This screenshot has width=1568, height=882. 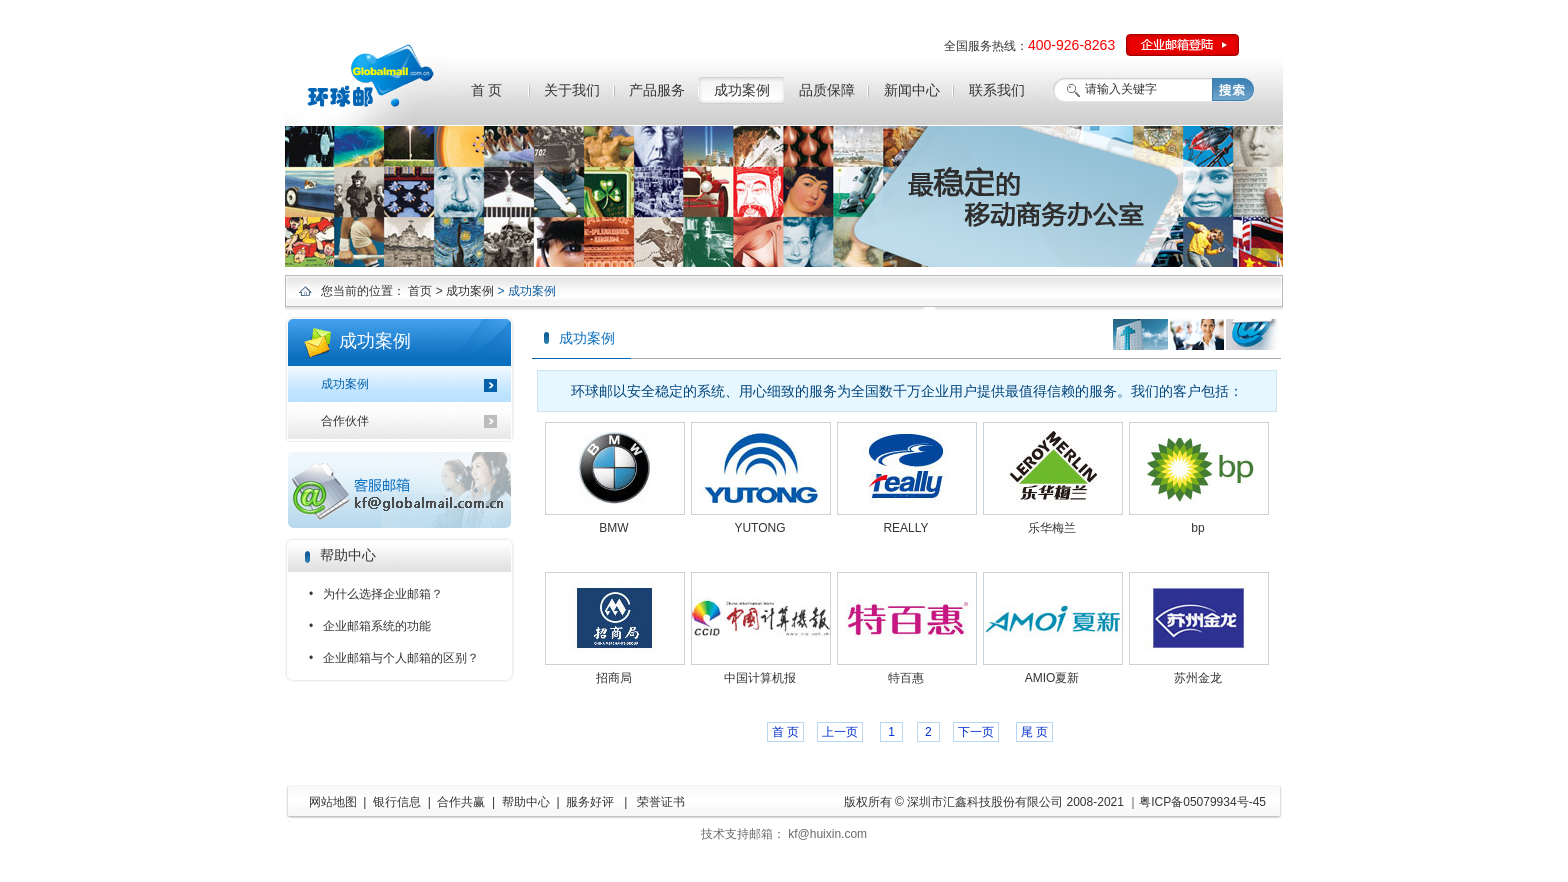 I want to click on 乐华梅兰, so click(x=1052, y=528).